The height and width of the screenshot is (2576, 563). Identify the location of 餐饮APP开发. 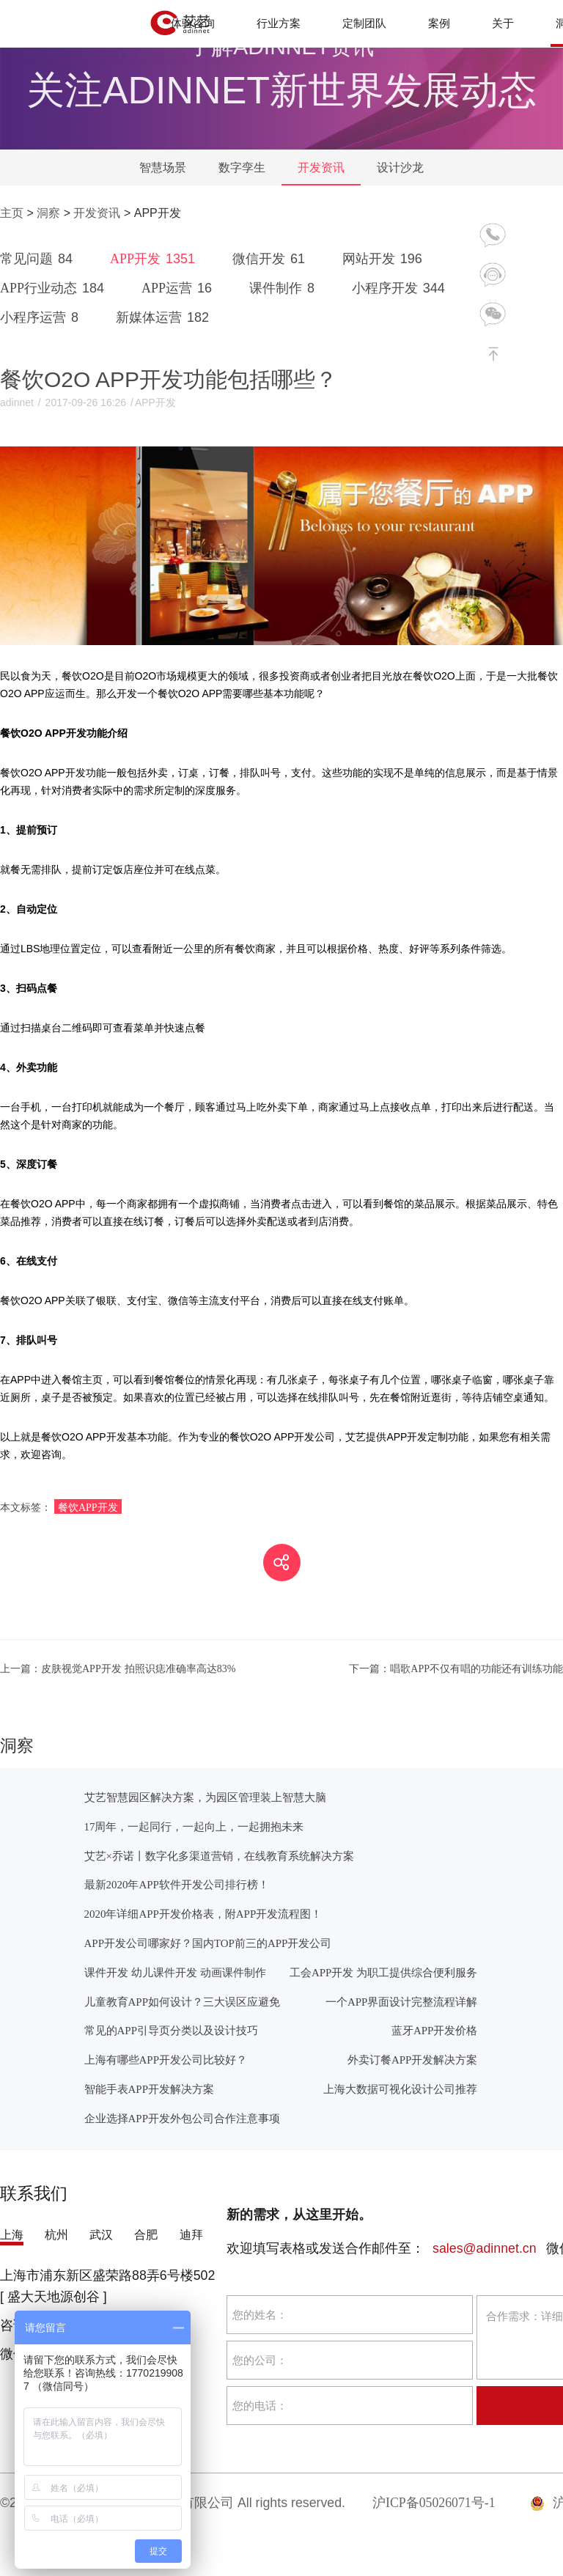
(88, 1507).